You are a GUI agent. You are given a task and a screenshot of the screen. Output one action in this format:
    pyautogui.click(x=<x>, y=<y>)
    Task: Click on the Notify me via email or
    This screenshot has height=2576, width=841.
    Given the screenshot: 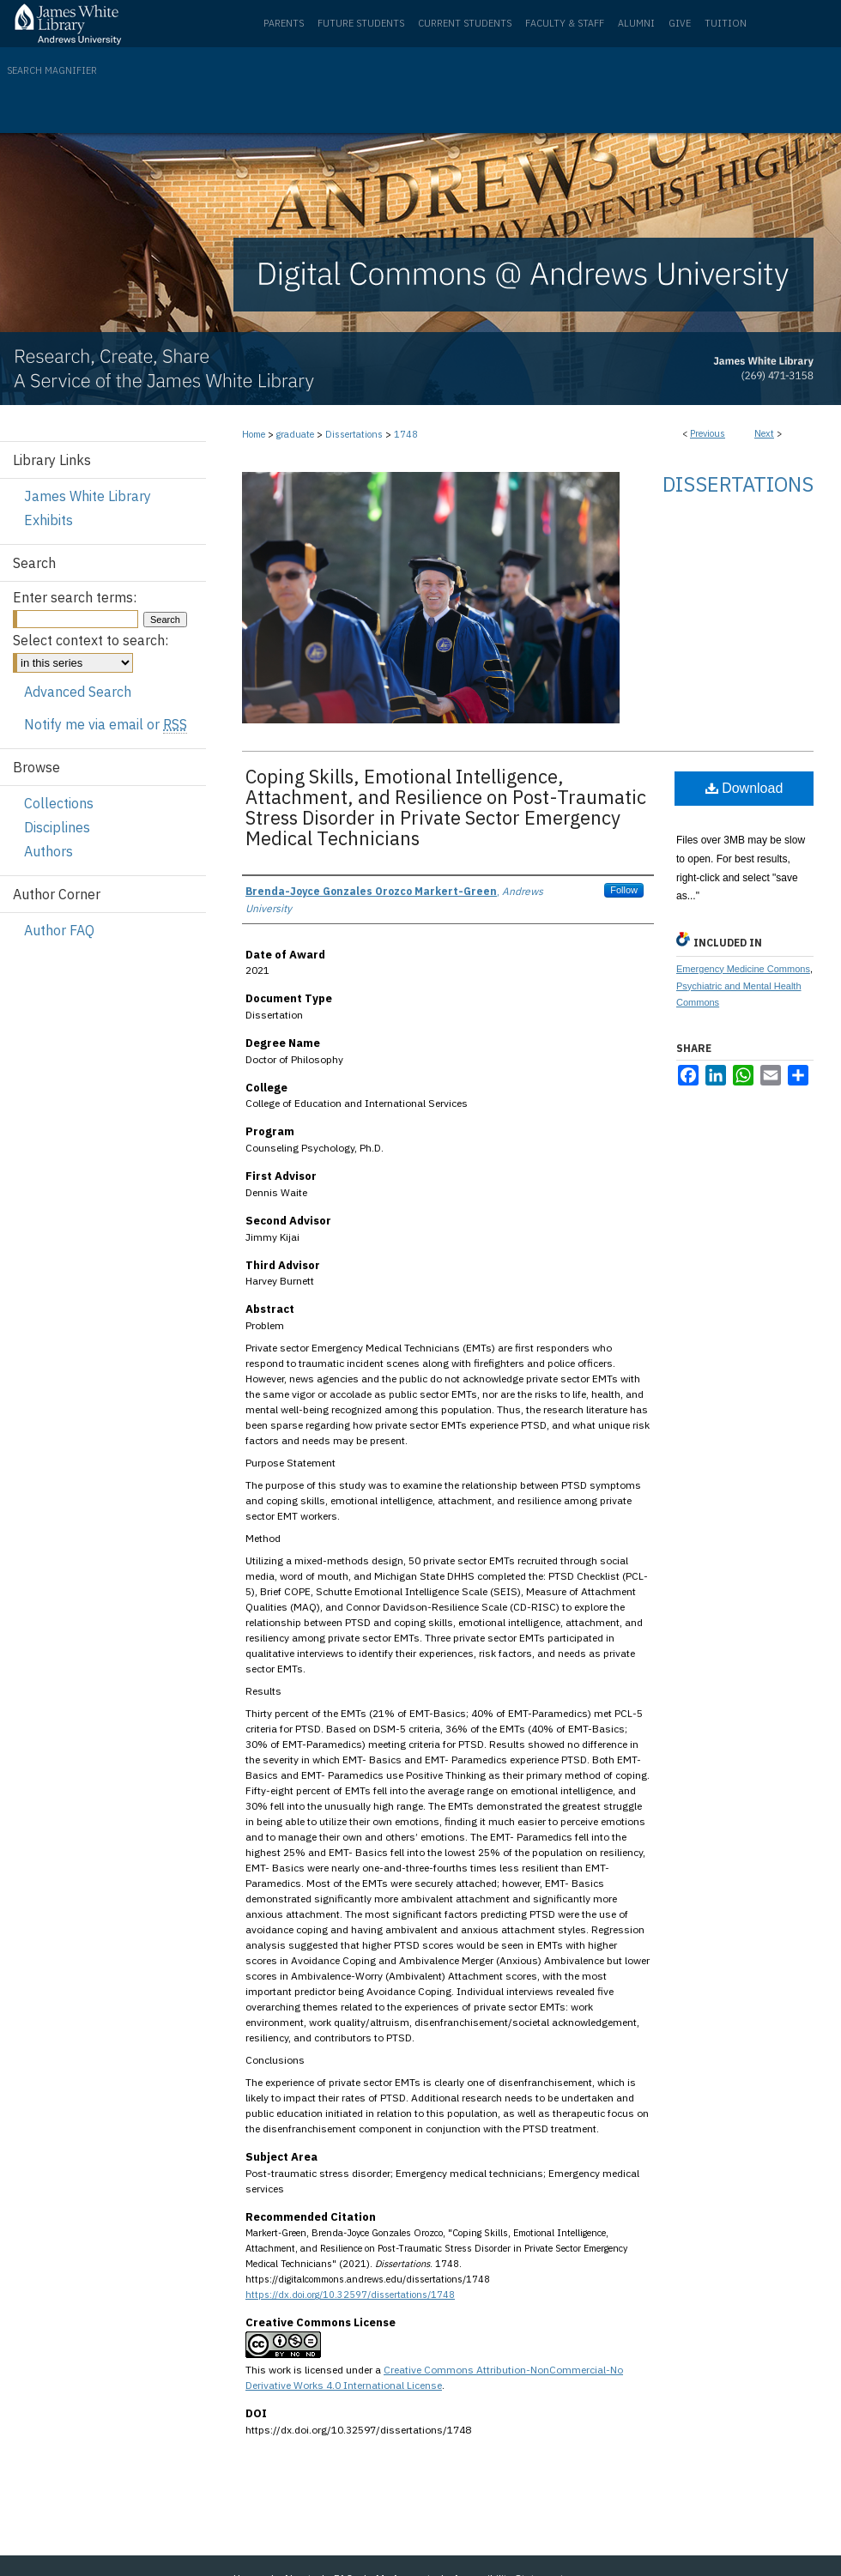 What is the action you would take?
    pyautogui.click(x=105, y=724)
    